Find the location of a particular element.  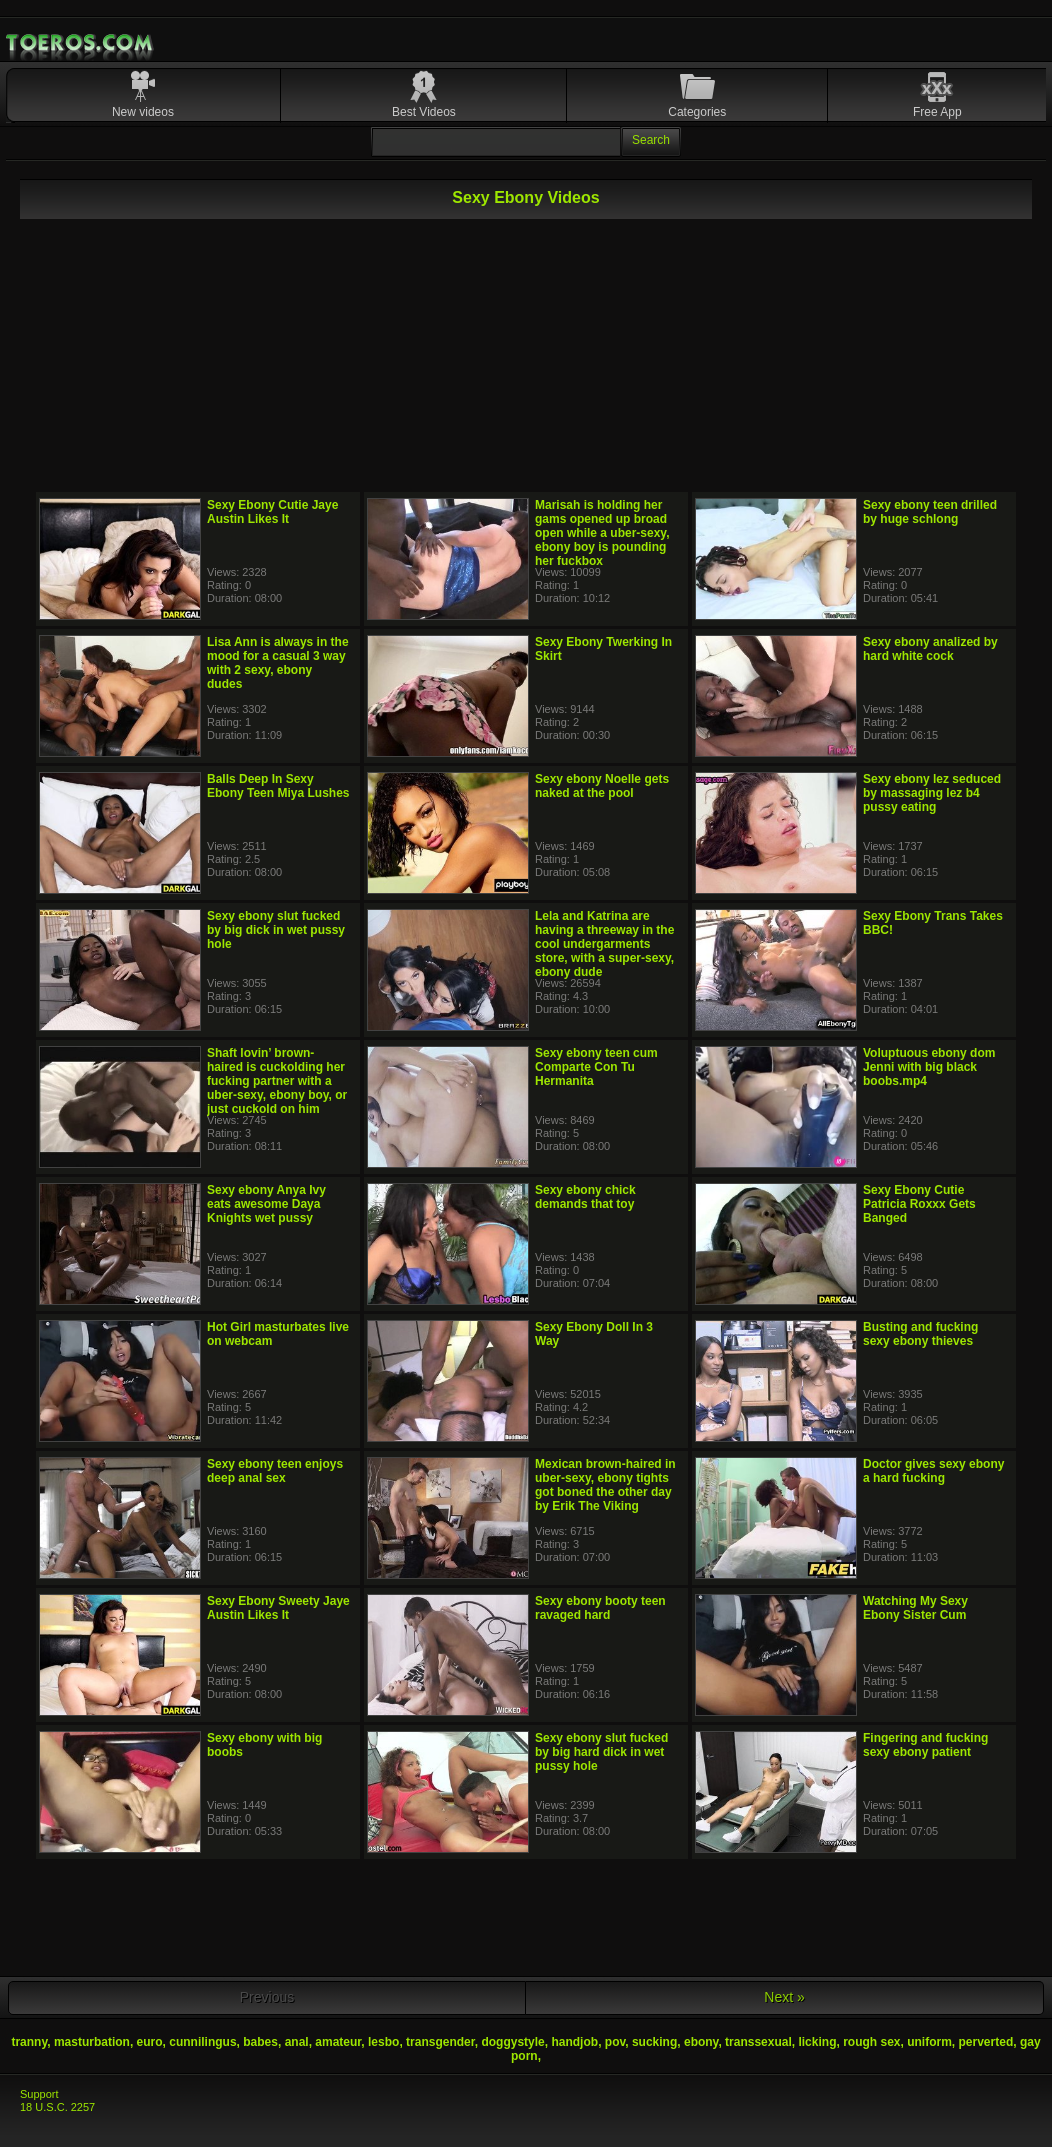

Best Videos is located at coordinates (424, 112).